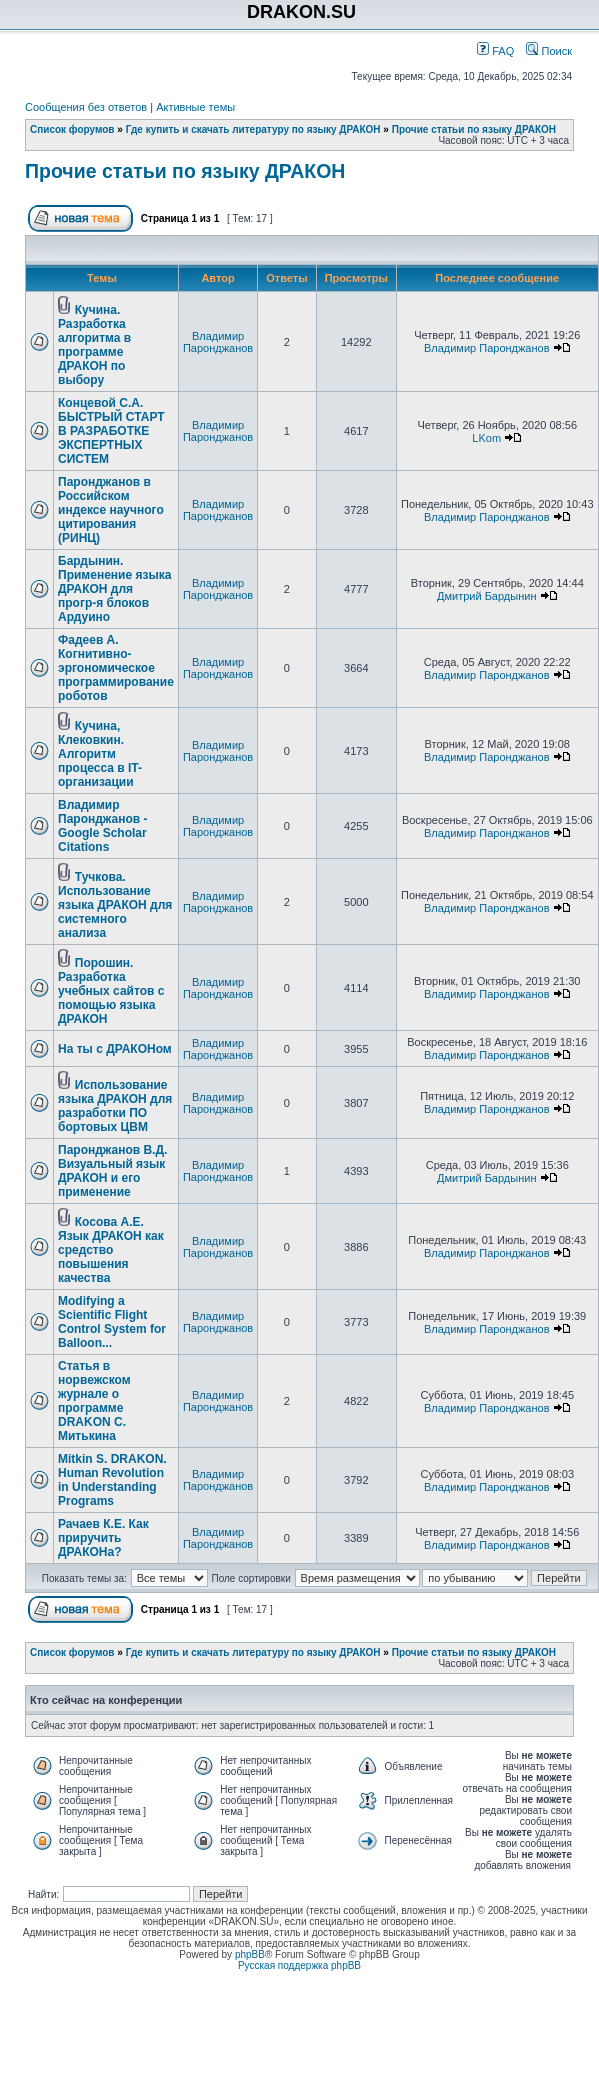 The height and width of the screenshot is (2081, 599). I want to click on Статья в норвежском журнале о программе DRAKON С. Митькина, so click(94, 1401).